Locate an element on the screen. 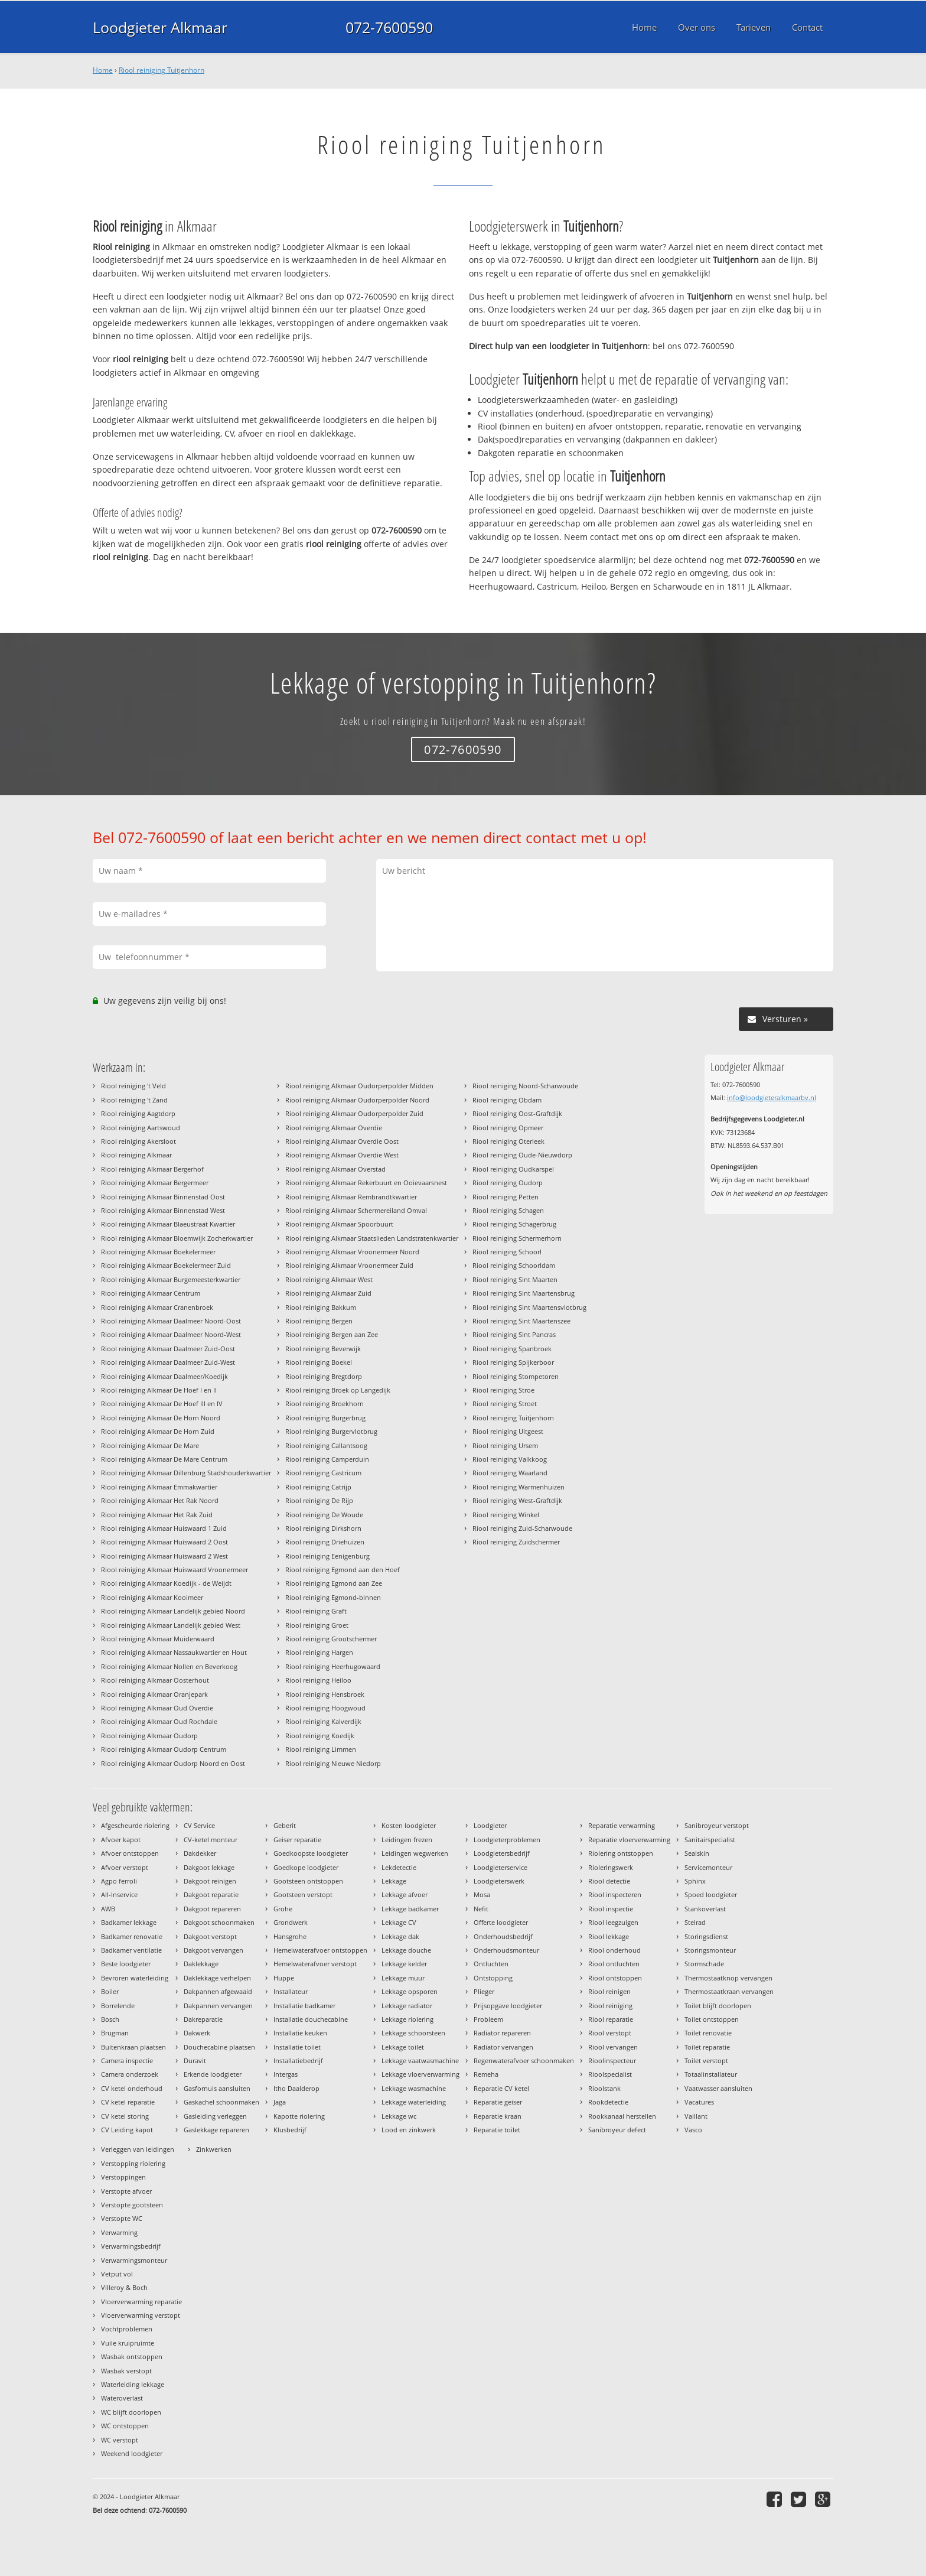 This screenshot has height=2576, width=926. CV-ketel monteur is located at coordinates (210, 1839).